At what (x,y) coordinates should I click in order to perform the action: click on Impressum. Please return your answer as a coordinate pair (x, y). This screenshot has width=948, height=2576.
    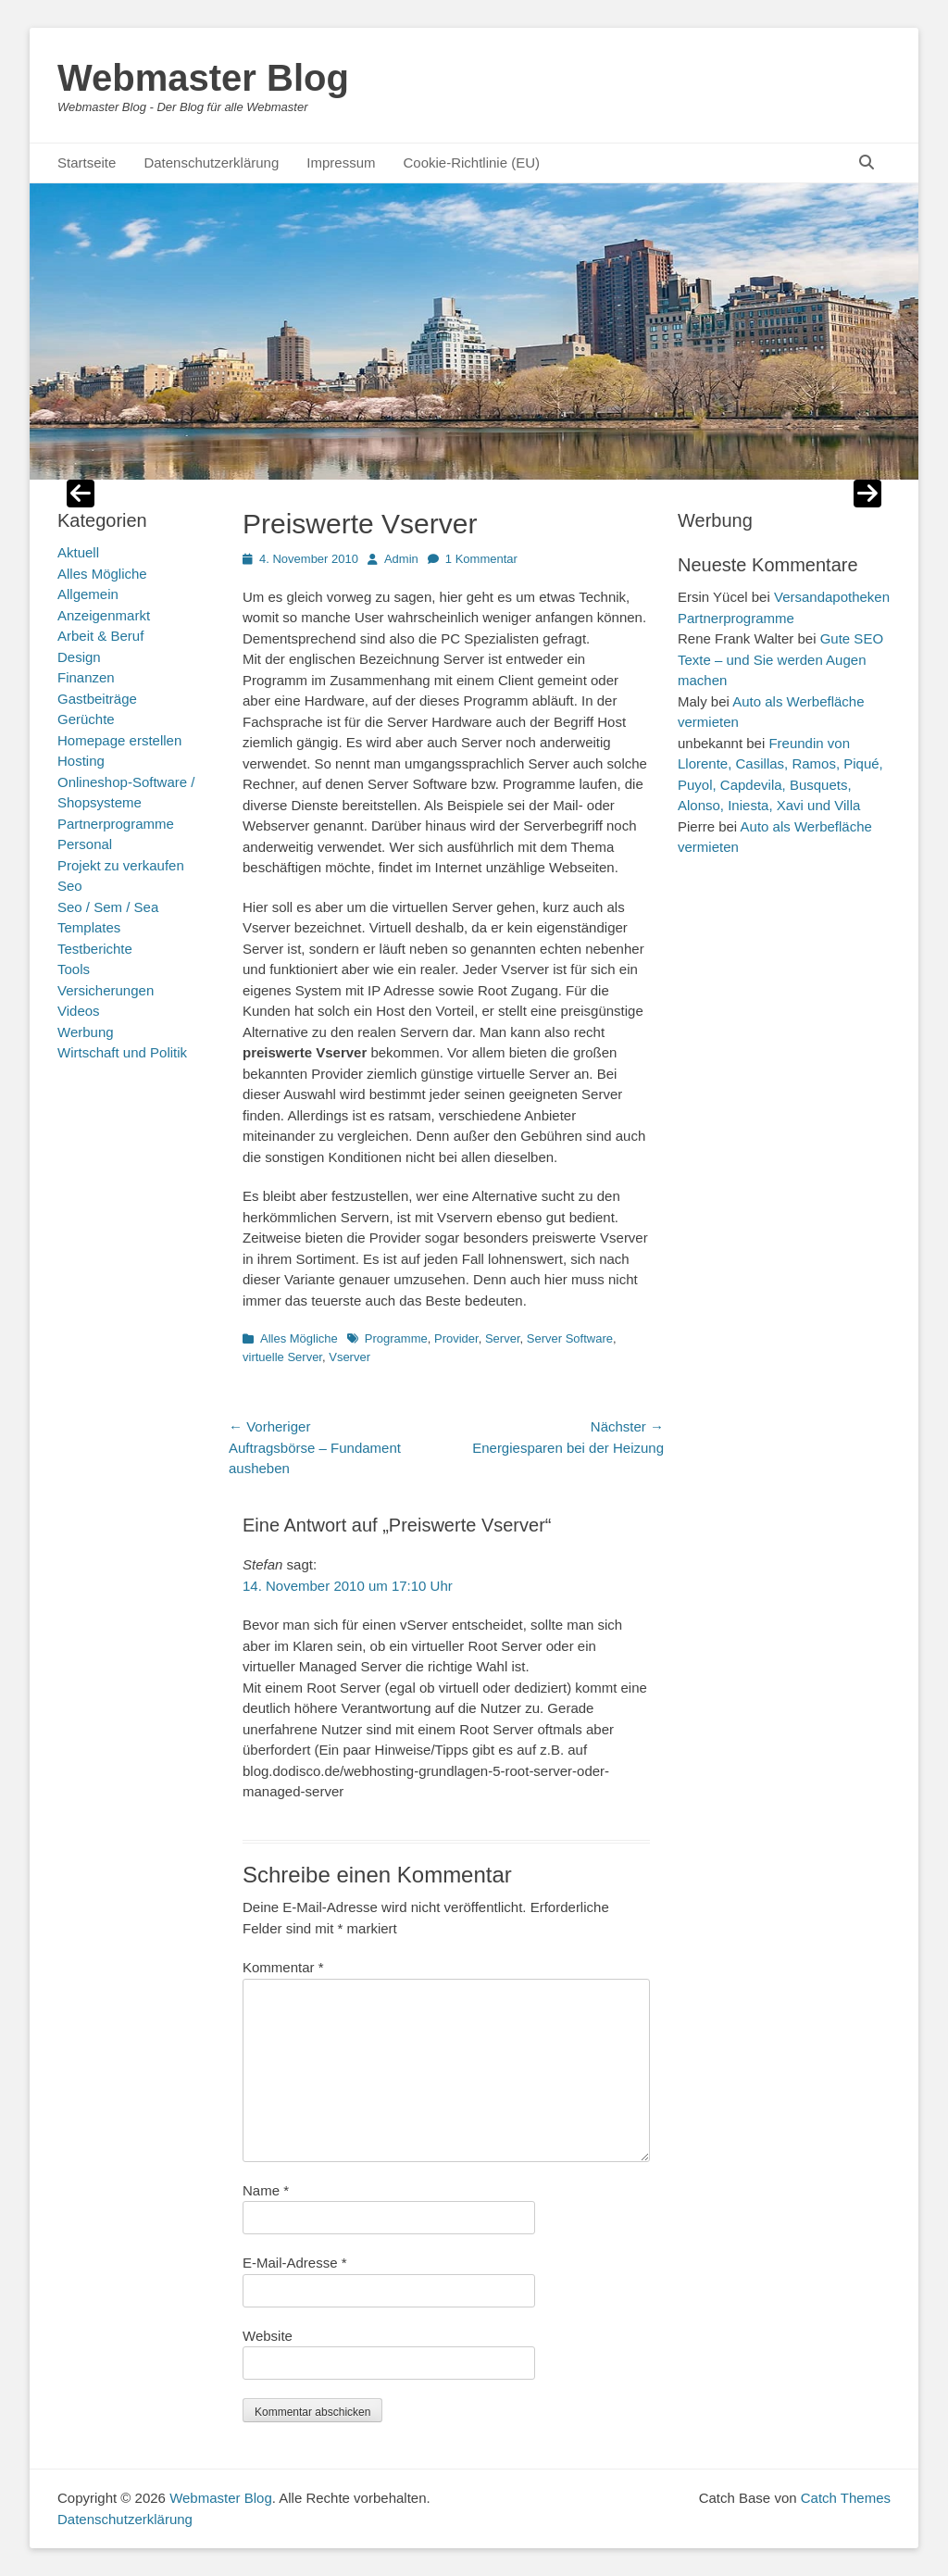
    Looking at the image, I should click on (340, 162).